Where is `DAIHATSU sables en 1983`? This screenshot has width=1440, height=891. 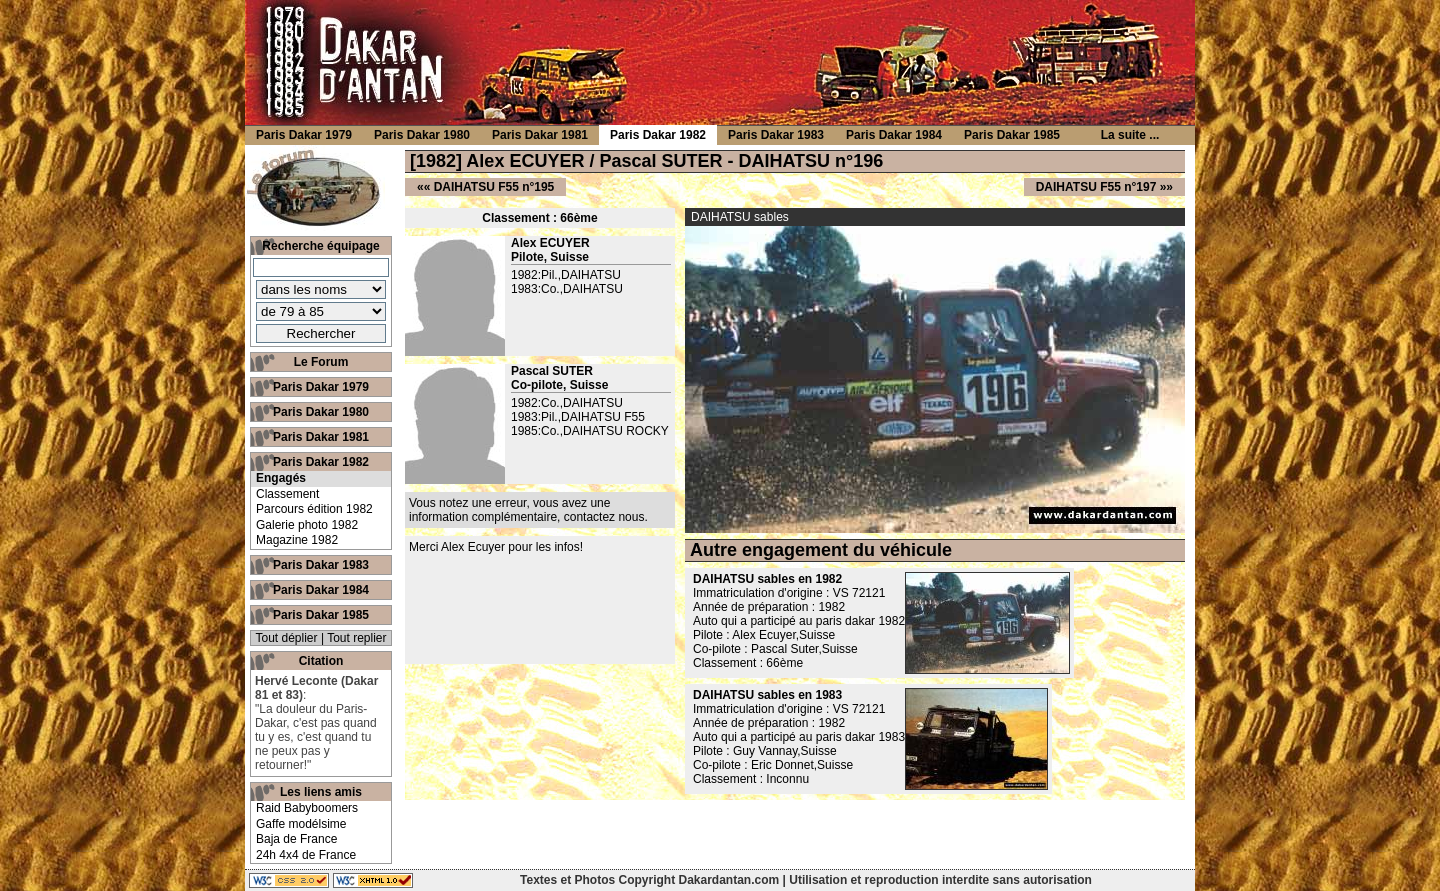
DAIHATSU sables en 1983 is located at coordinates (767, 695).